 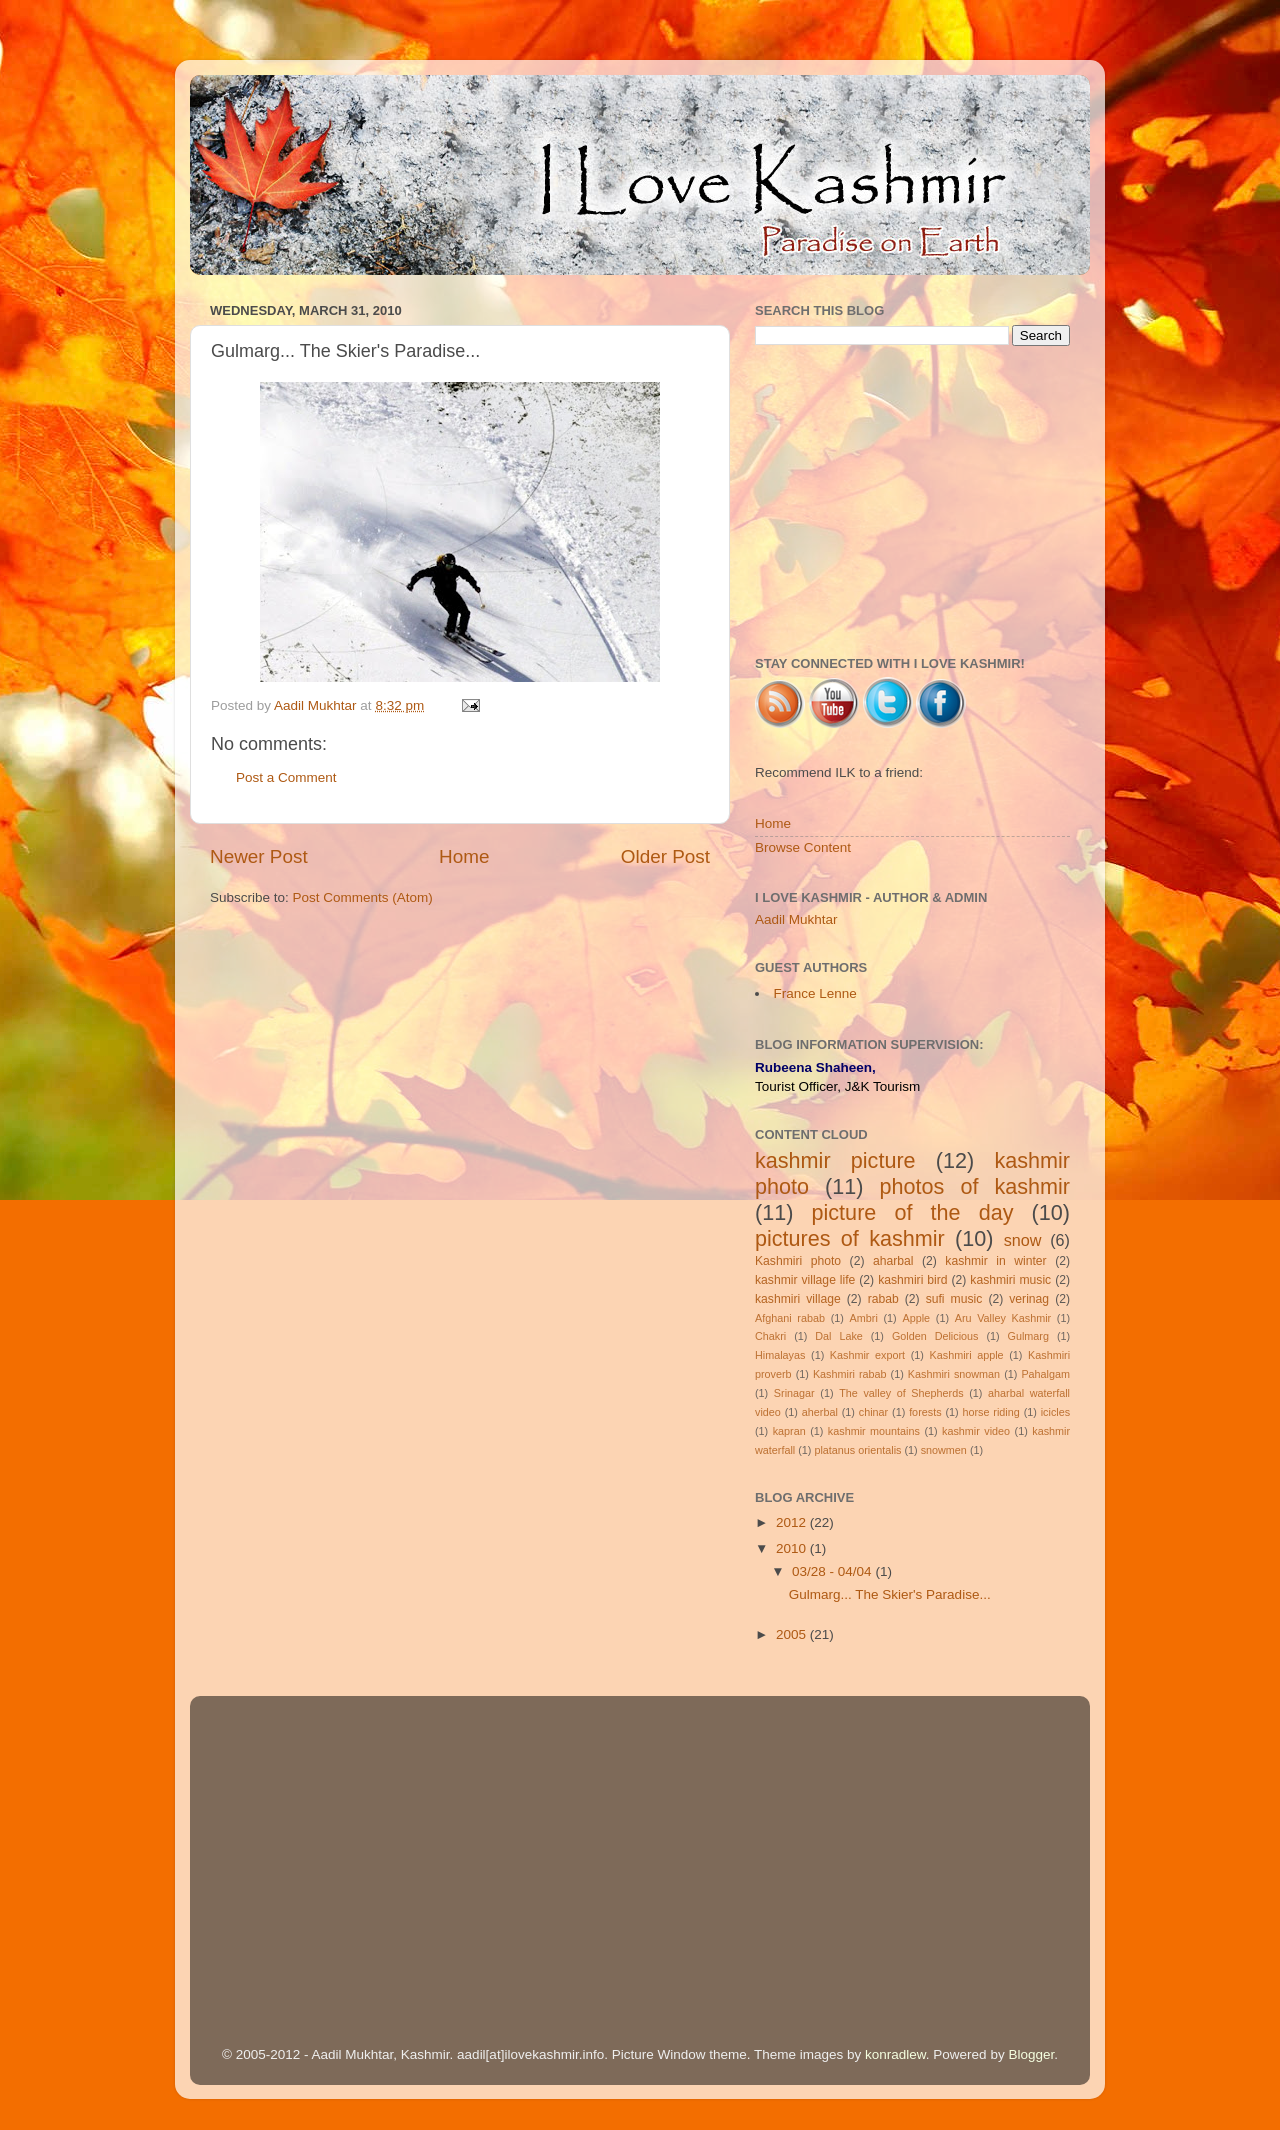 What do you see at coordinates (990, 1412) in the screenshot?
I see `horse riding` at bounding box center [990, 1412].